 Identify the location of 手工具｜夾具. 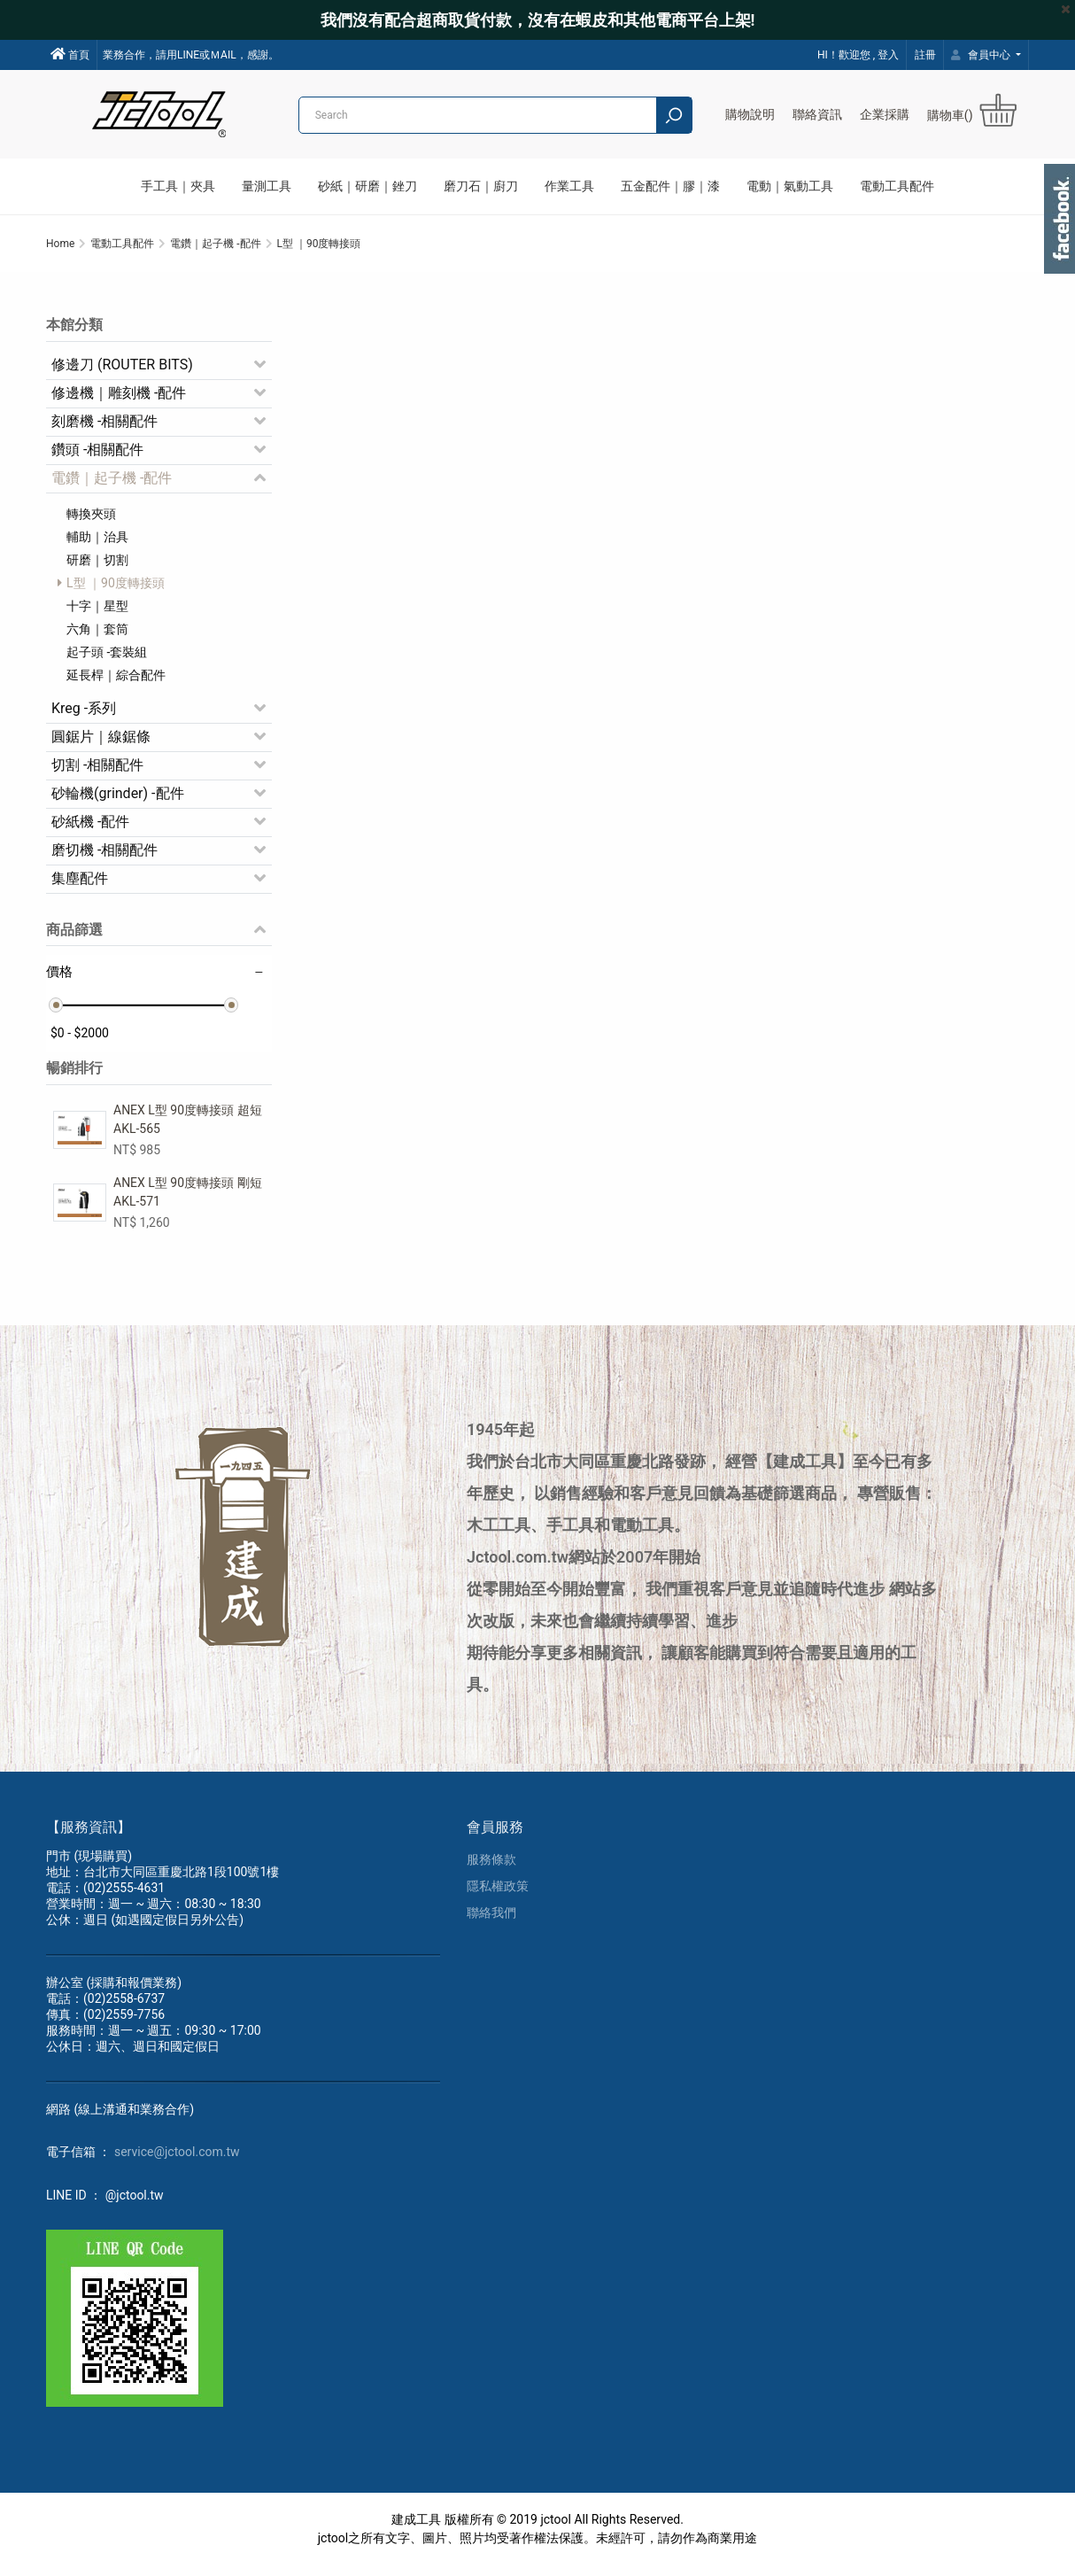
(178, 186).